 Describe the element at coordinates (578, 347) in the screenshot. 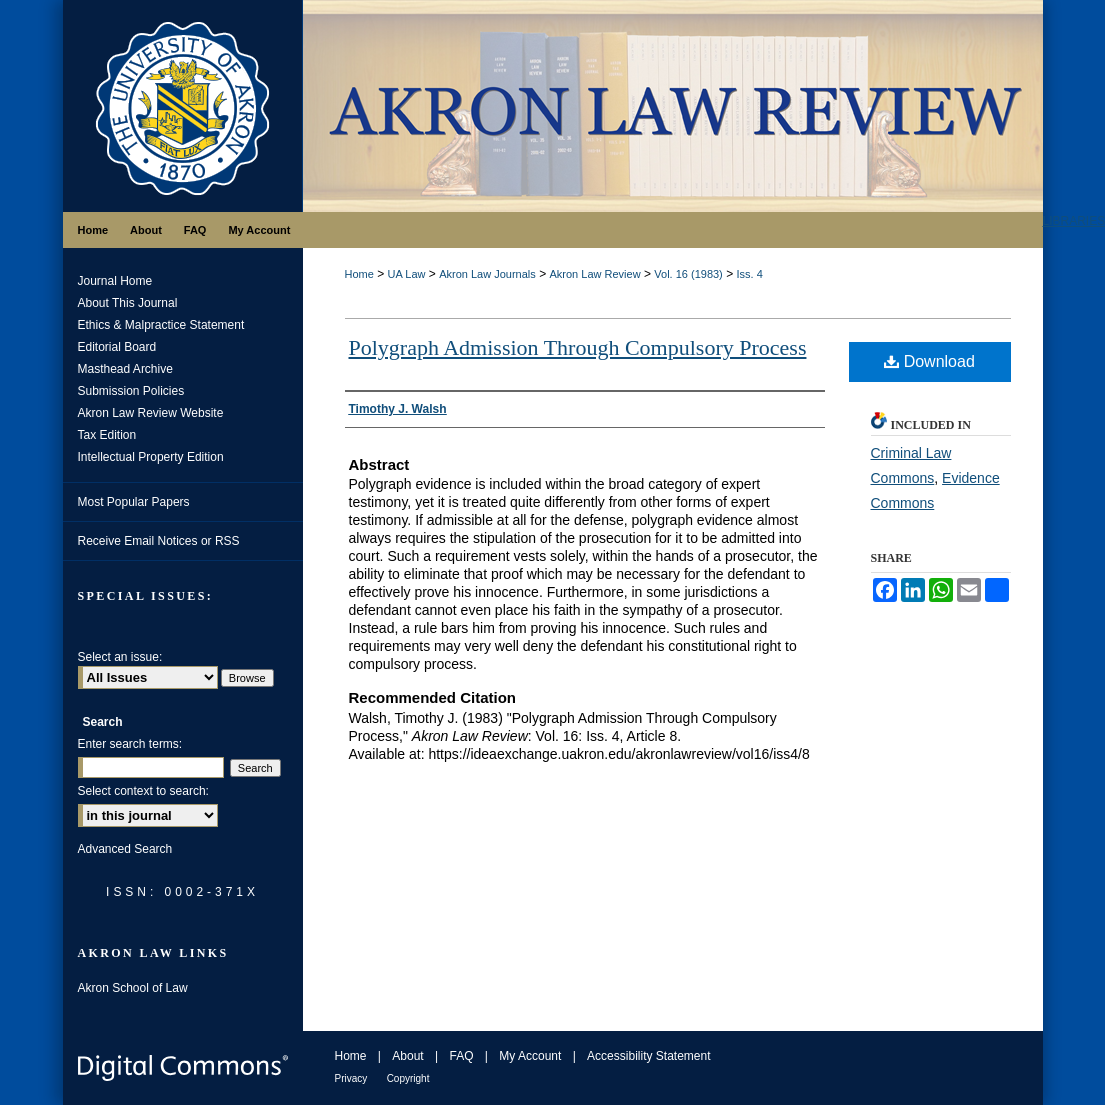

I see `Polygraph Admission Through Compulsory Process` at that location.